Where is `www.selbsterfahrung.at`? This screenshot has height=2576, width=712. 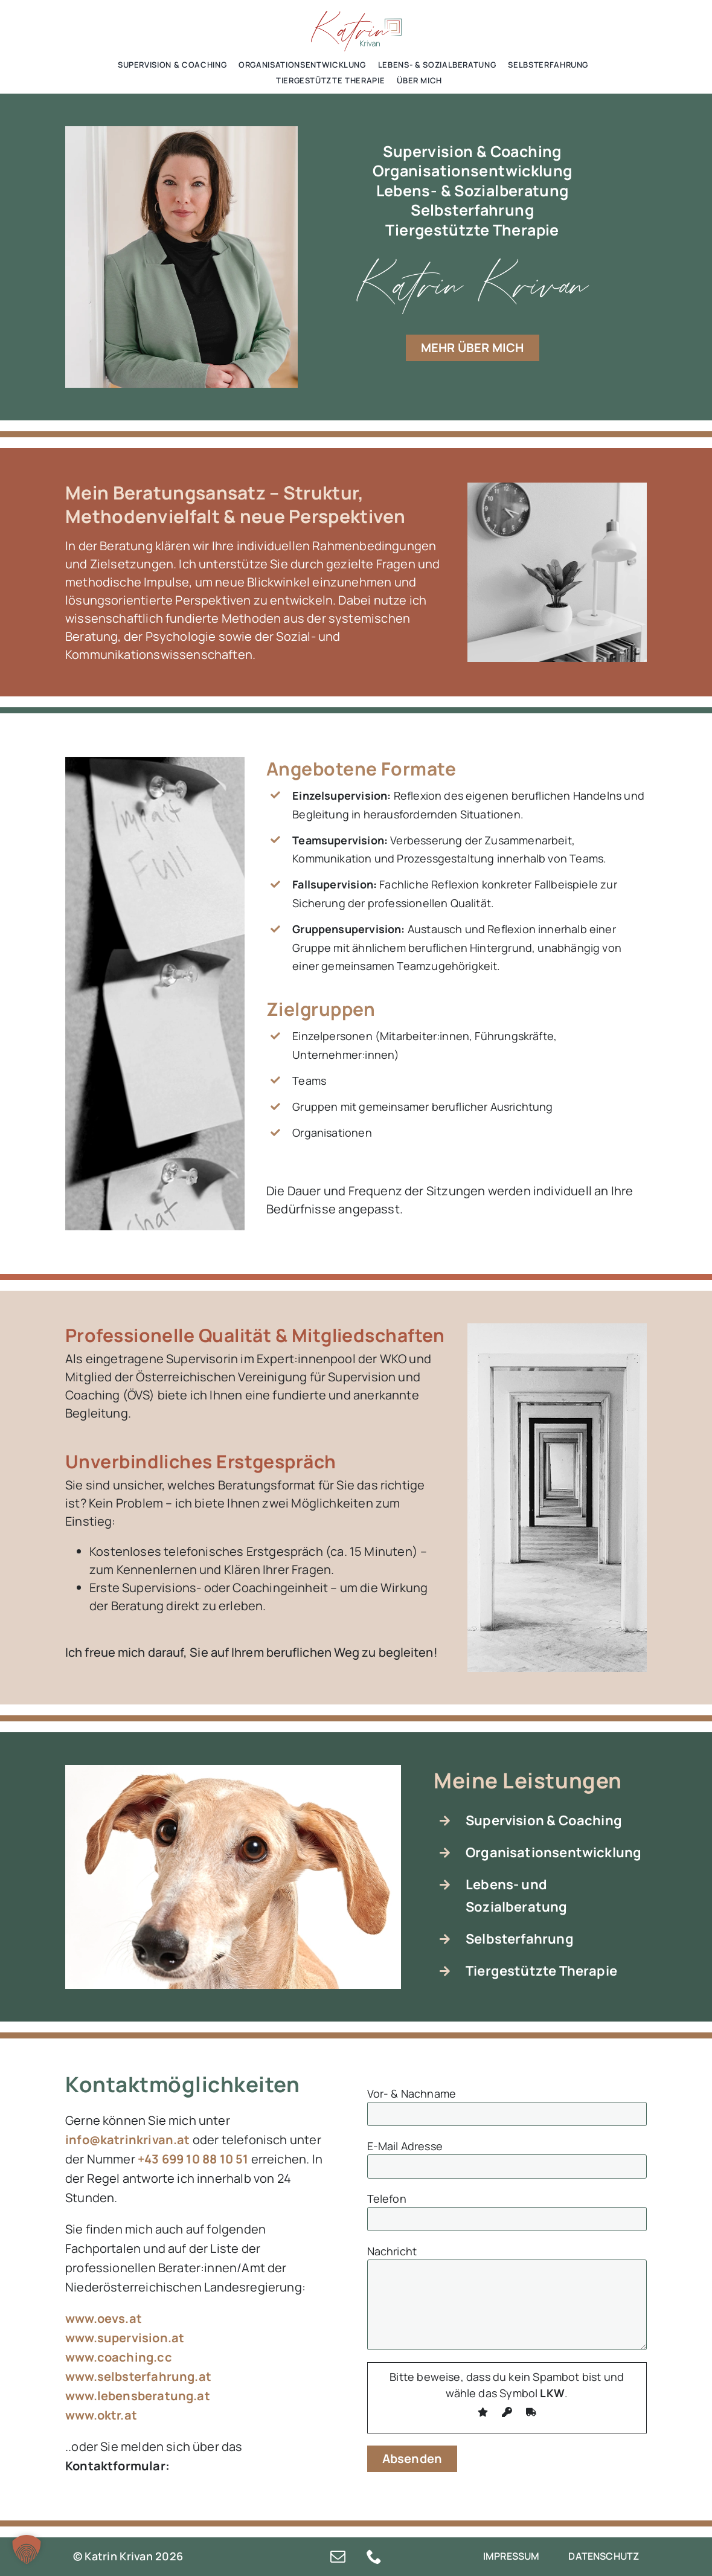 www.selbsterfahrung.at is located at coordinates (138, 2376).